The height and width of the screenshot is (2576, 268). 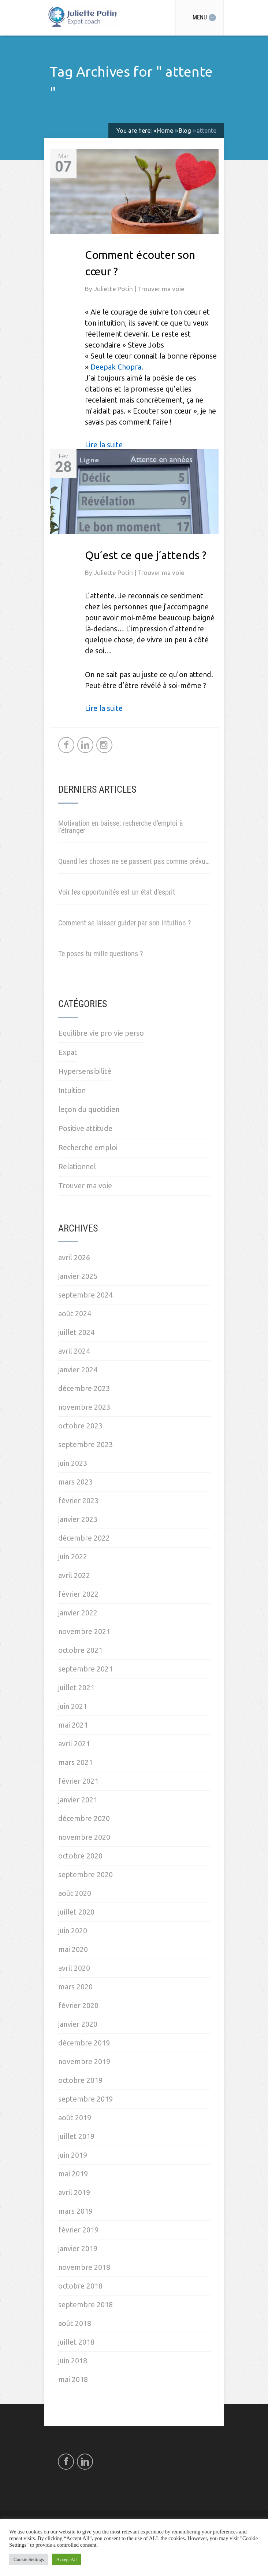 What do you see at coordinates (84, 2267) in the screenshot?
I see `novembre 2018` at bounding box center [84, 2267].